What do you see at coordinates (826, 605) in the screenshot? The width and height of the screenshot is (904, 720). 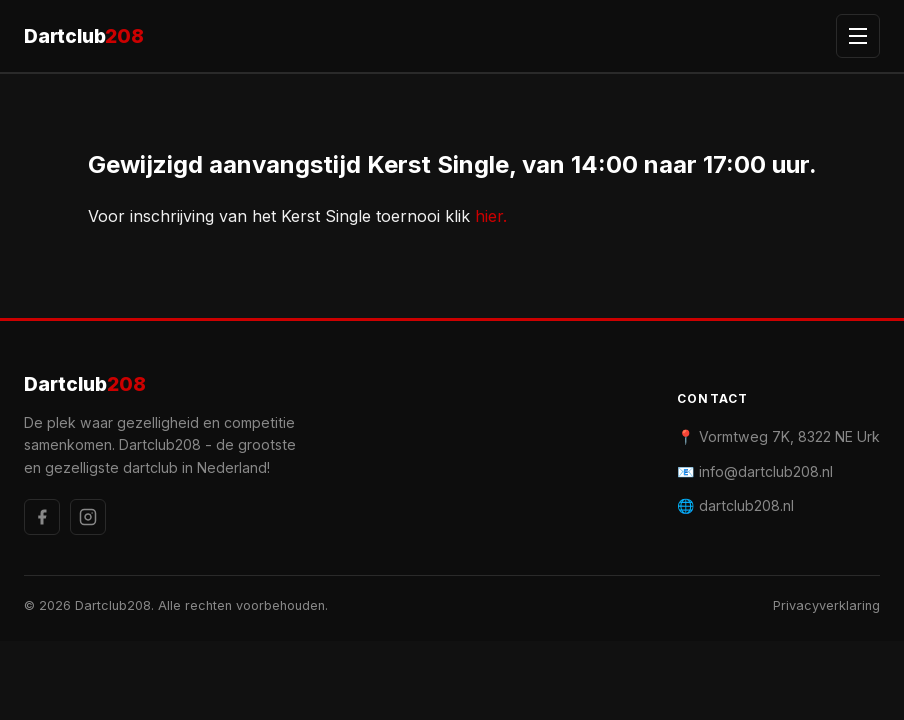 I see `Privacyverklaring` at bounding box center [826, 605].